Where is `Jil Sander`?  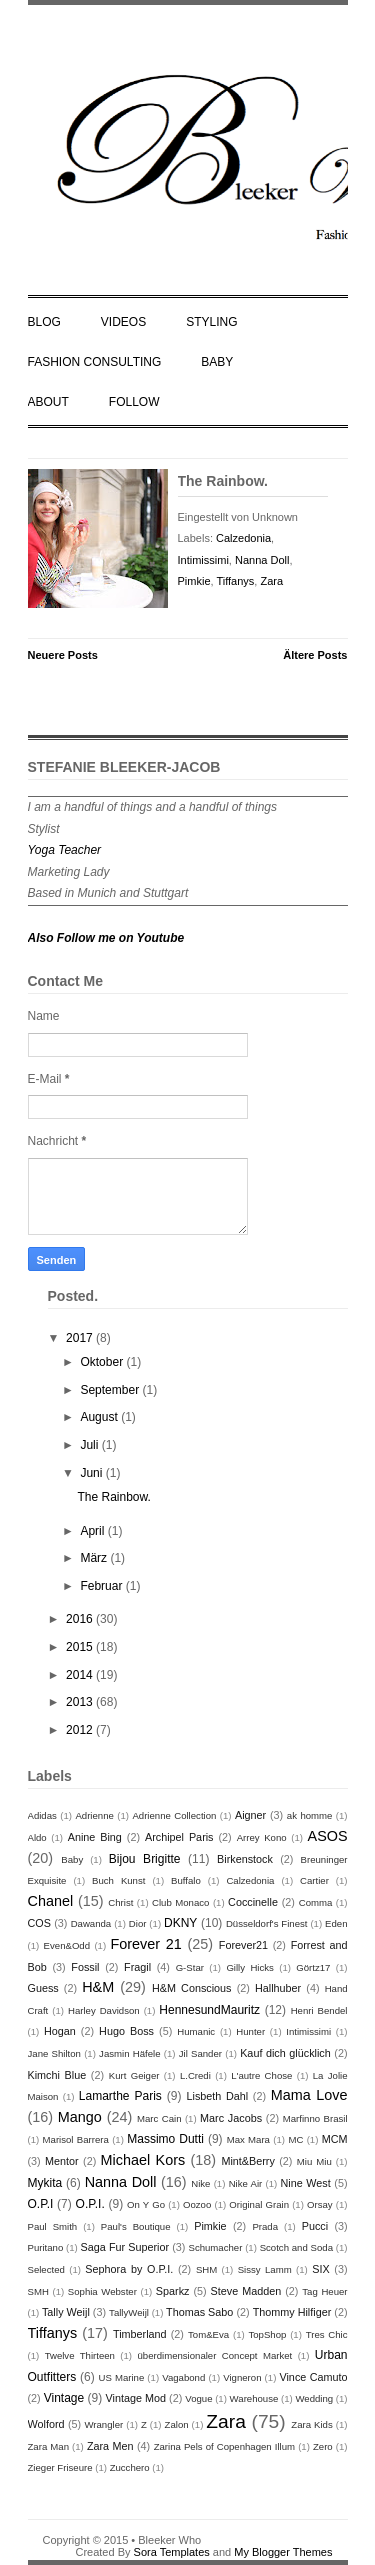 Jil Sander is located at coordinates (200, 2053).